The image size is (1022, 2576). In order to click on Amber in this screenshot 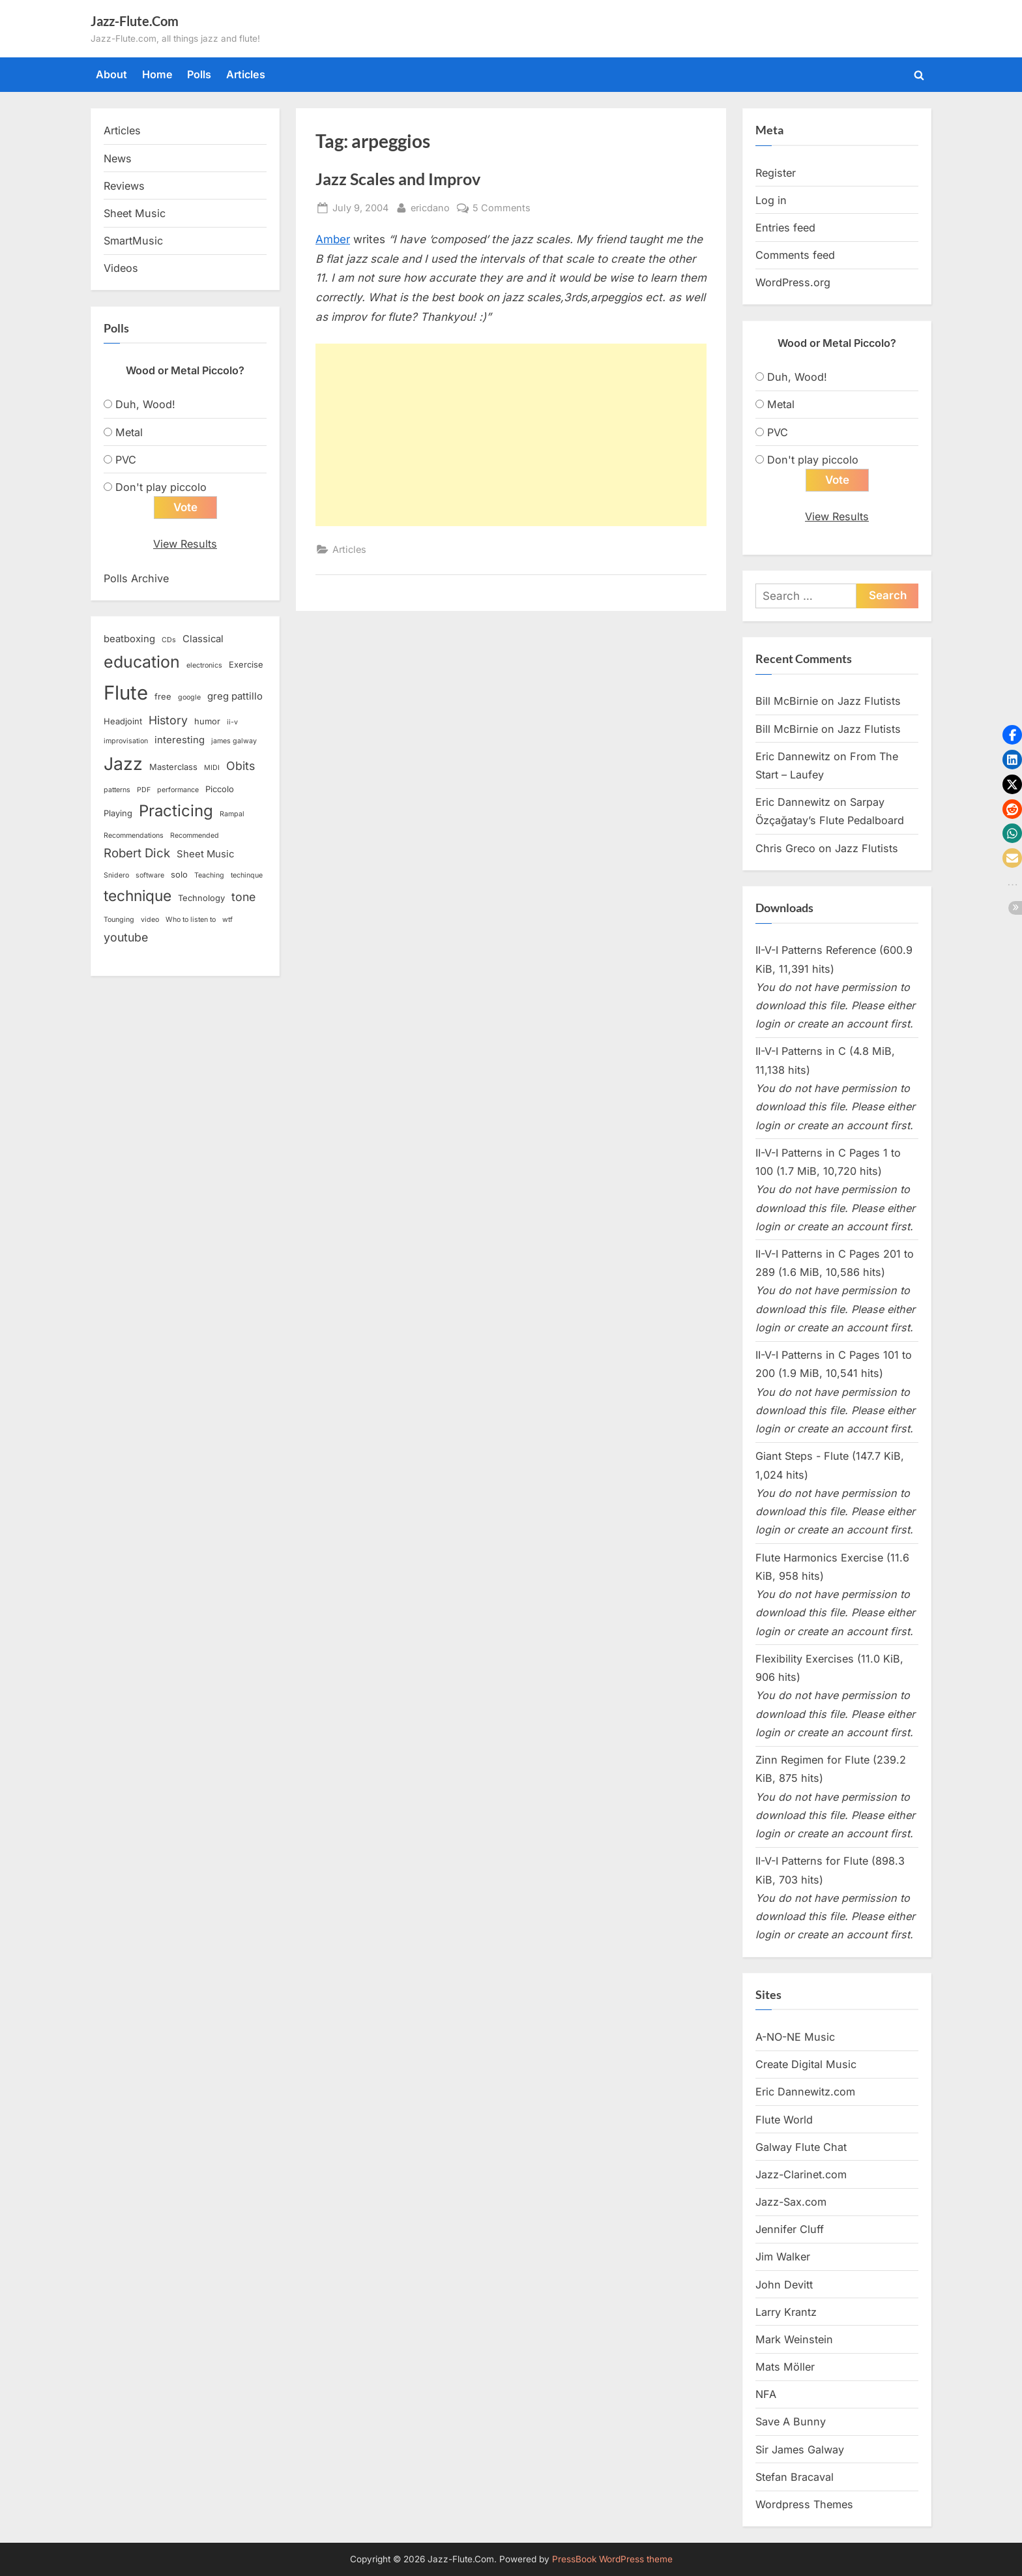, I will do `click(332, 239)`.